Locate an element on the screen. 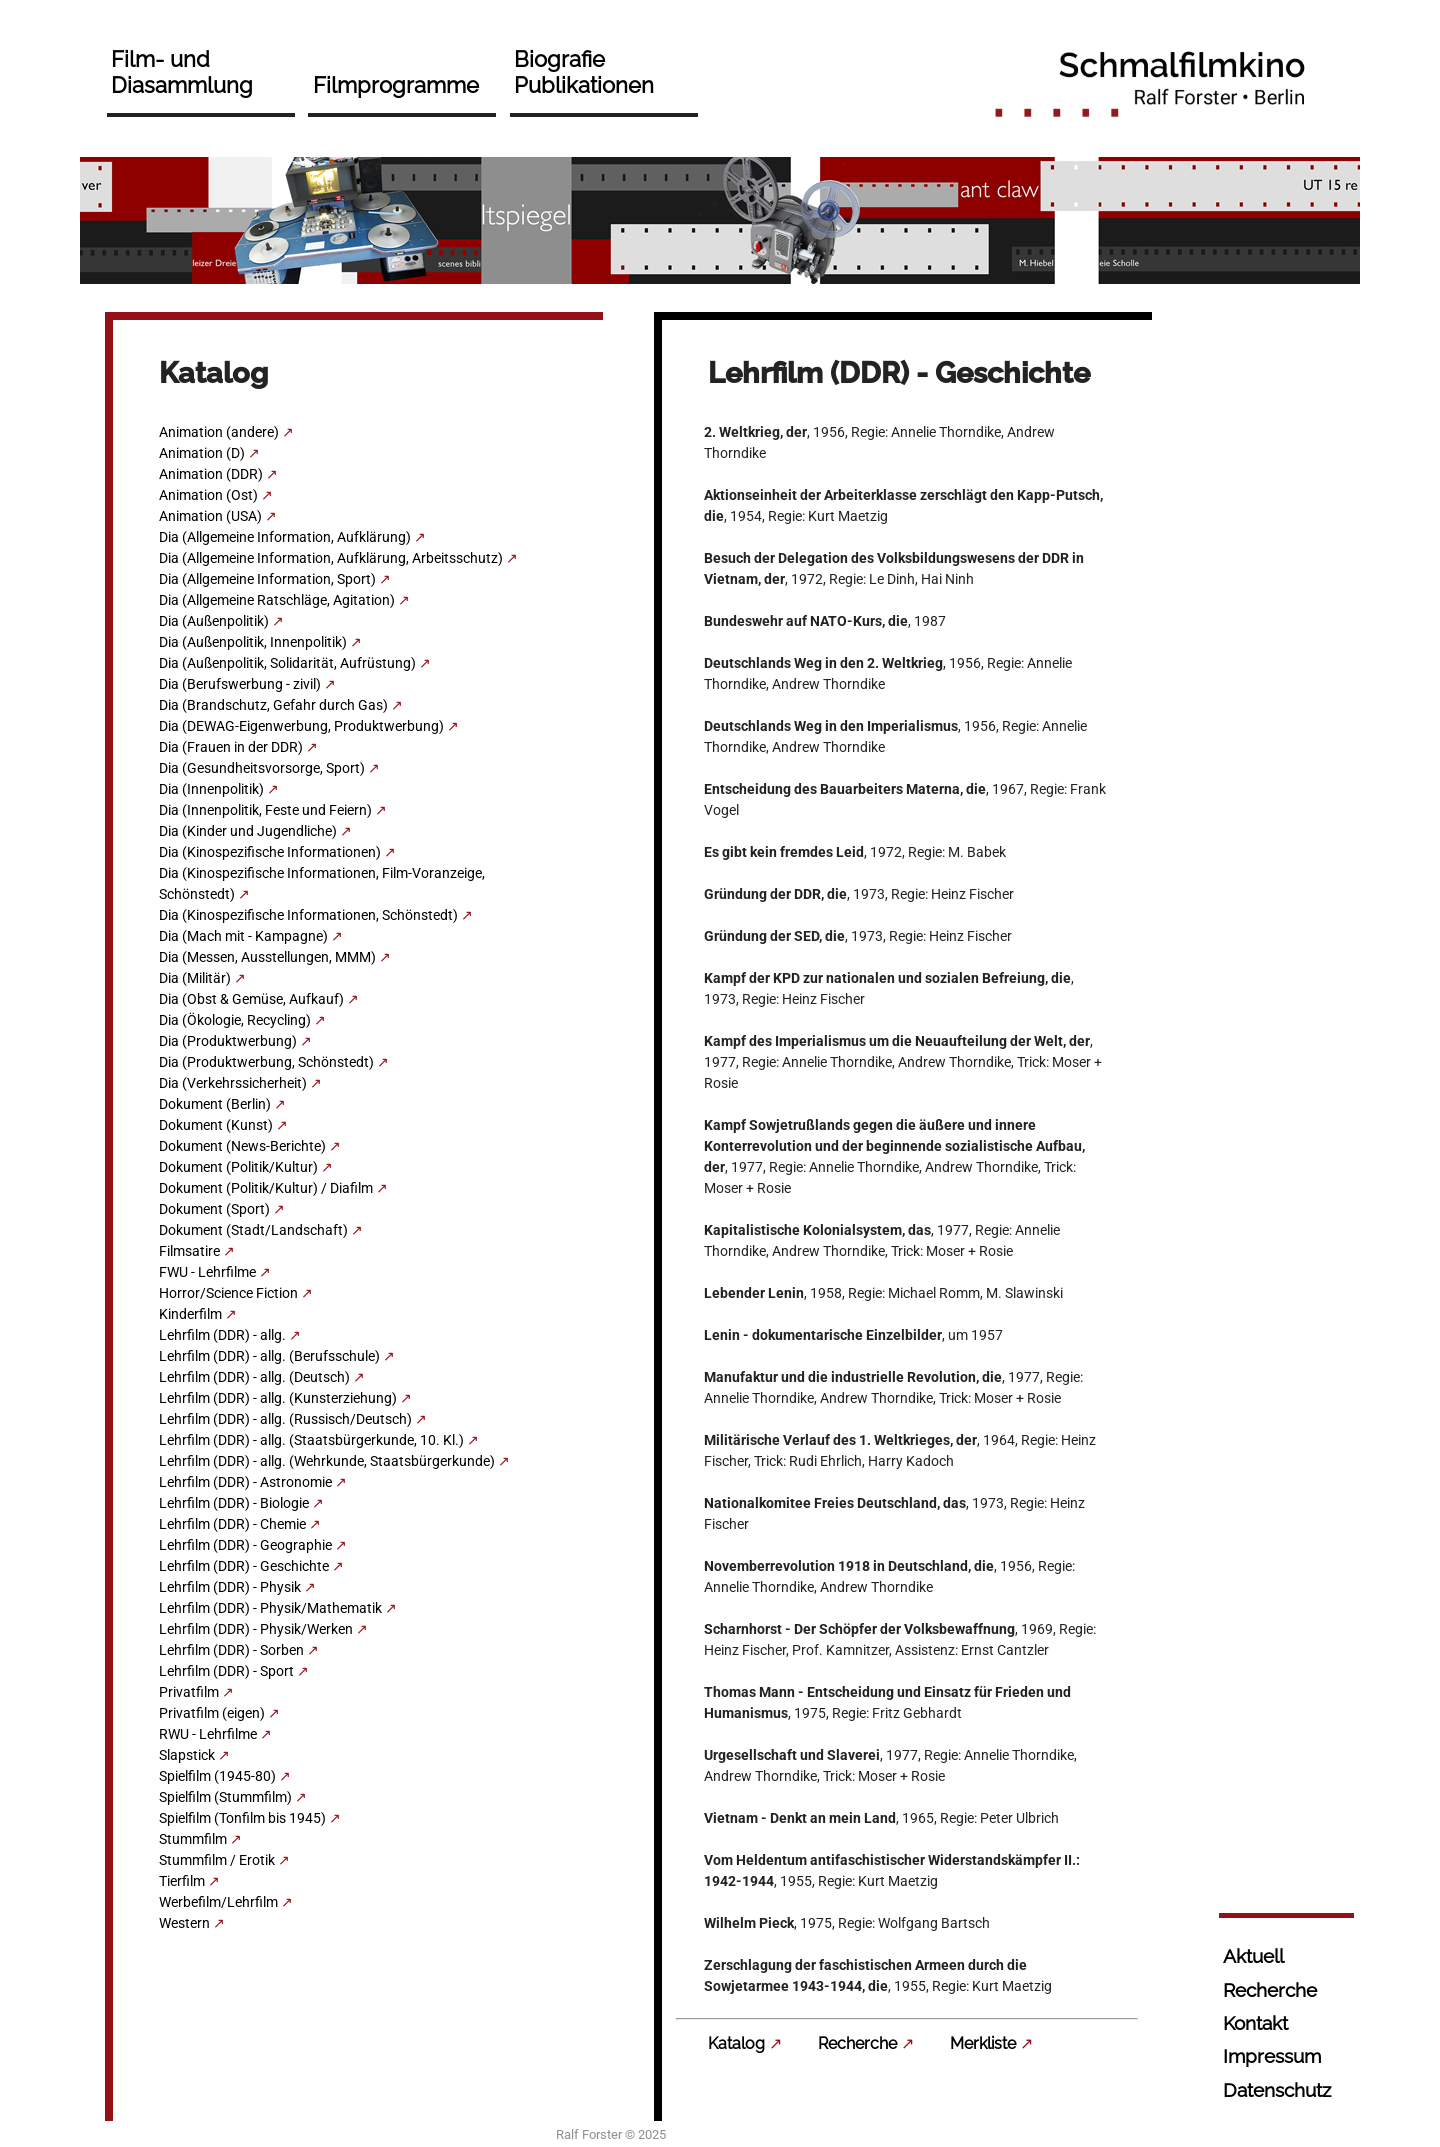 Image resolution: width=1440 pixels, height=2147 pixels. Dokument (Politik/Kultur) is located at coordinates (238, 1167).